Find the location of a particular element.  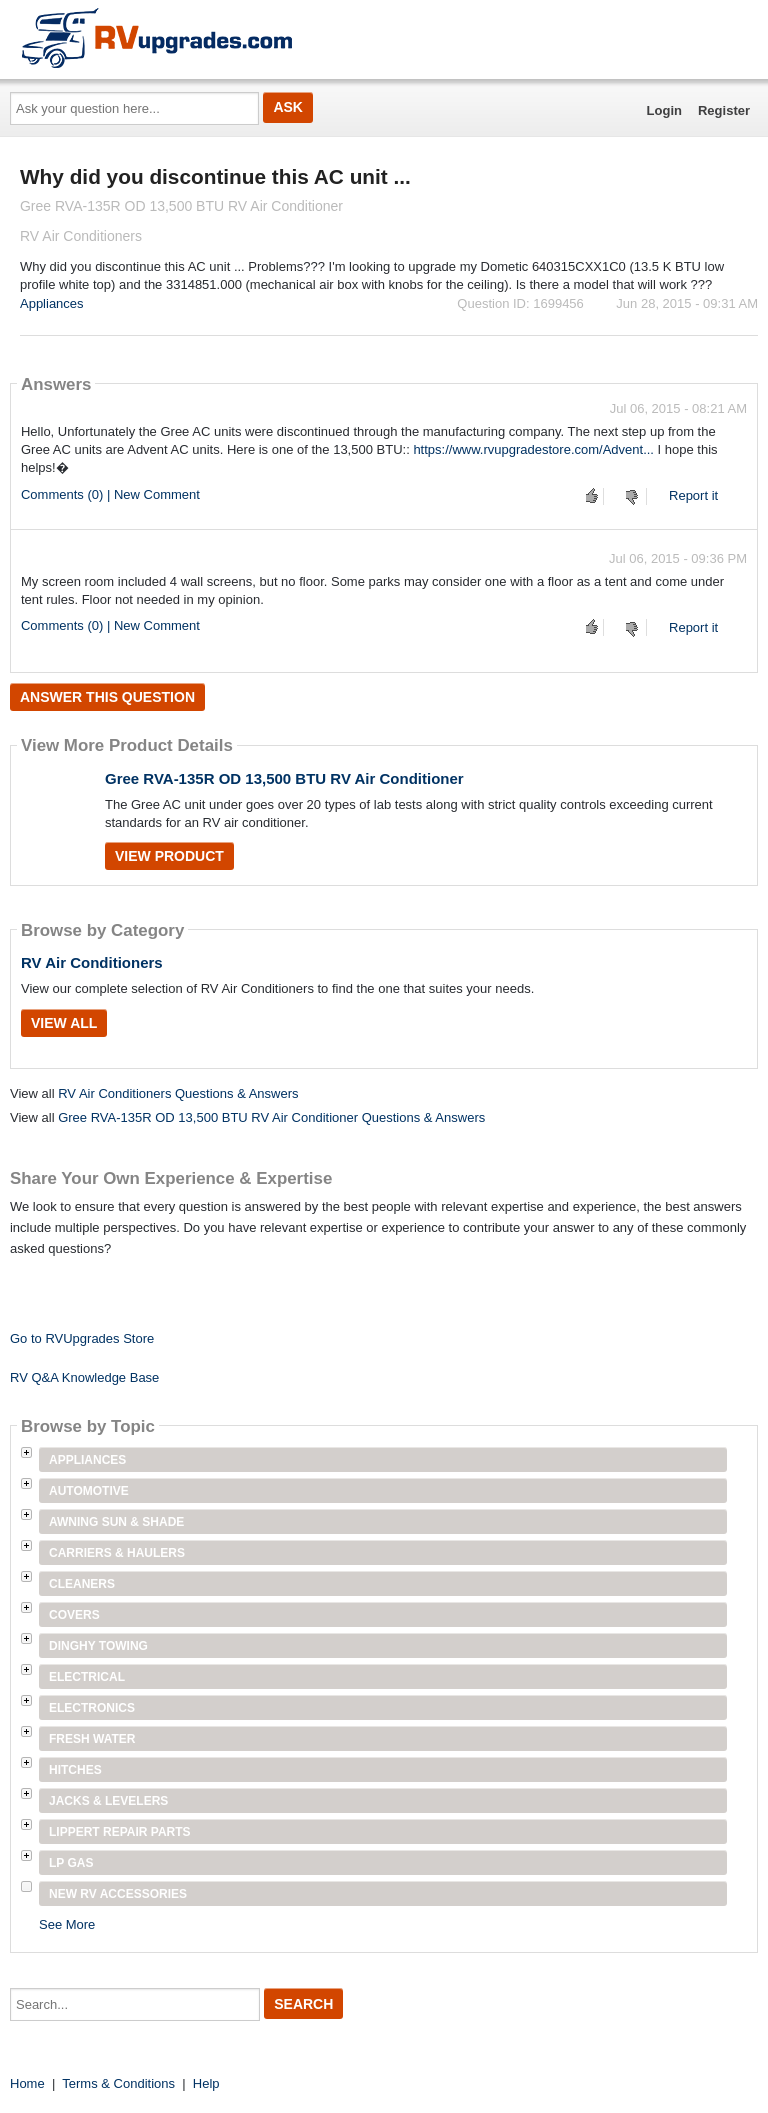

Terms & Conditions is located at coordinates (118, 2083).